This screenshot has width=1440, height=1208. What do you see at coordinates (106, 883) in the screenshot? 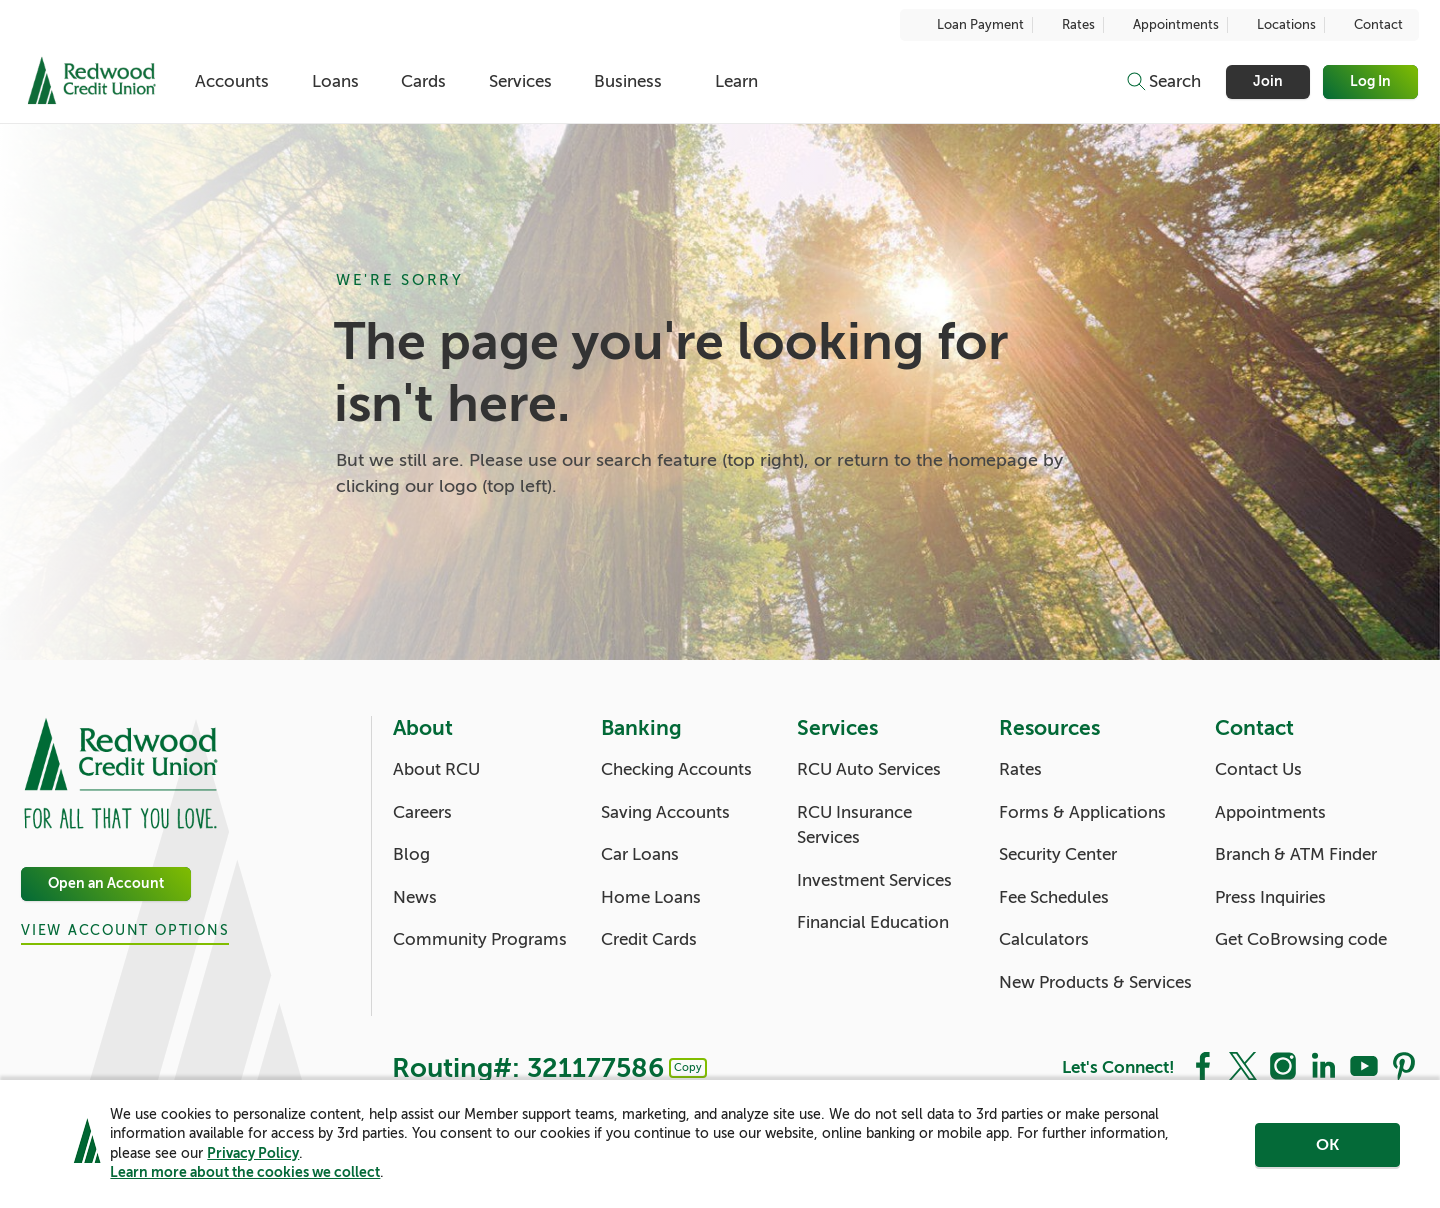
I see `Open an Account` at bounding box center [106, 883].